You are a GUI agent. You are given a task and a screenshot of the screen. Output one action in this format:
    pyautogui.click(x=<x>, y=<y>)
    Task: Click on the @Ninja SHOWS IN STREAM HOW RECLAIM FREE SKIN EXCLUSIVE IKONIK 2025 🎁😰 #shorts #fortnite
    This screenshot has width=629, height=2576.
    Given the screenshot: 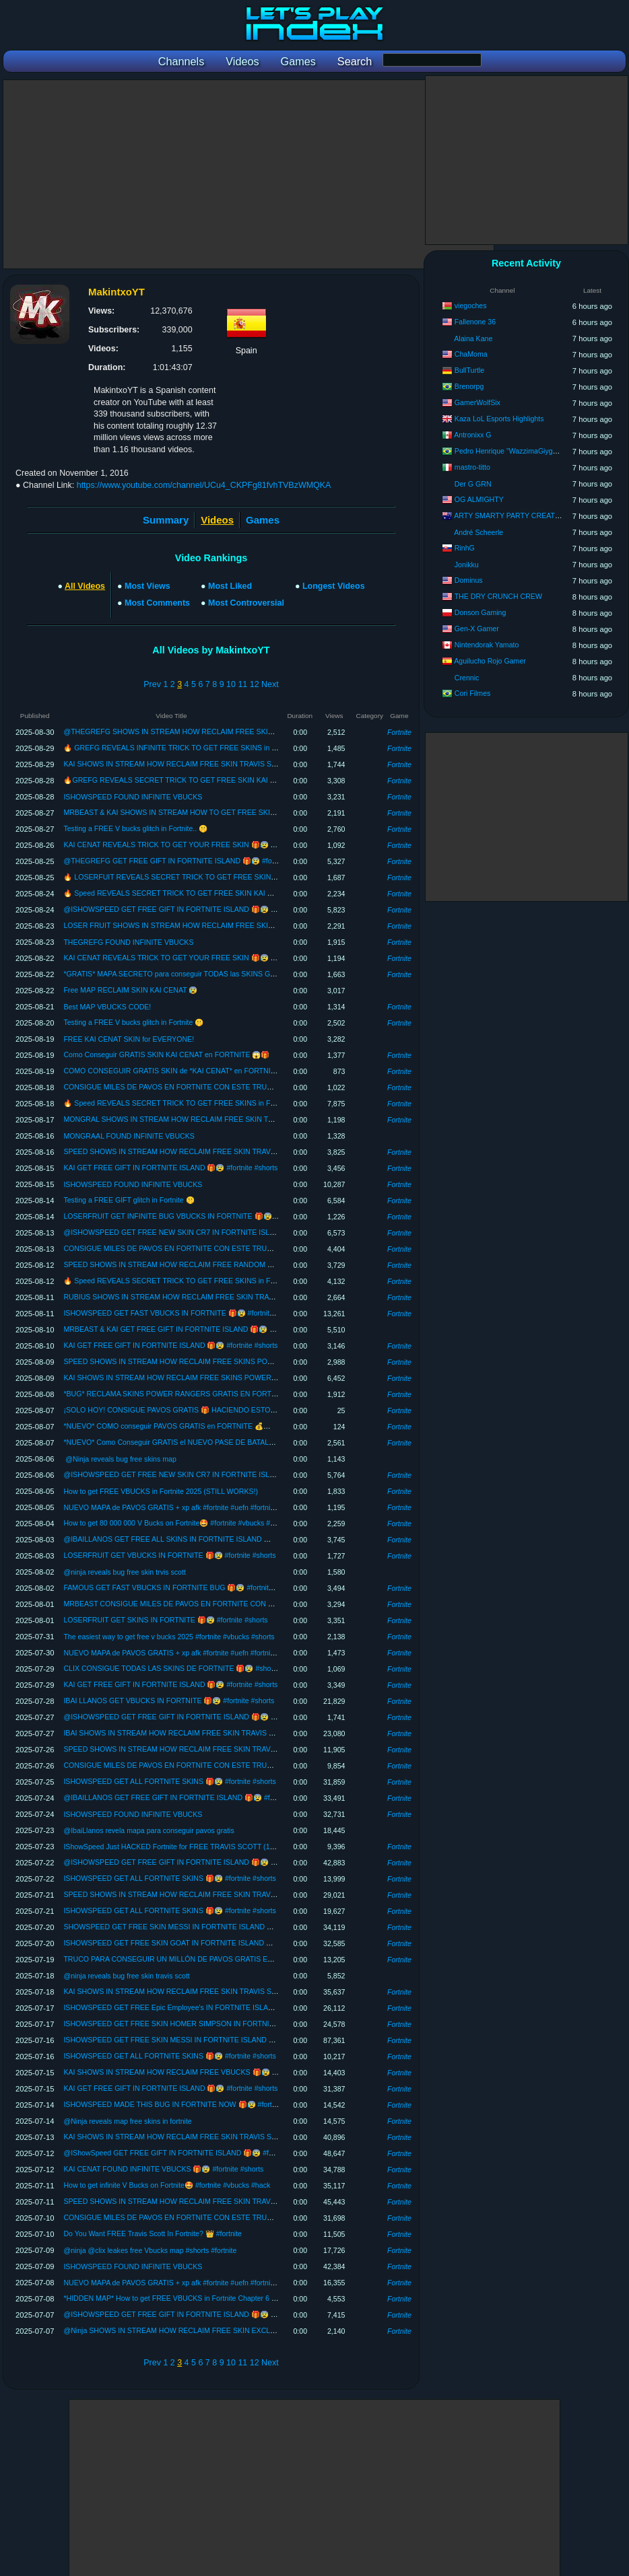 What is the action you would take?
    pyautogui.click(x=235, y=2330)
    